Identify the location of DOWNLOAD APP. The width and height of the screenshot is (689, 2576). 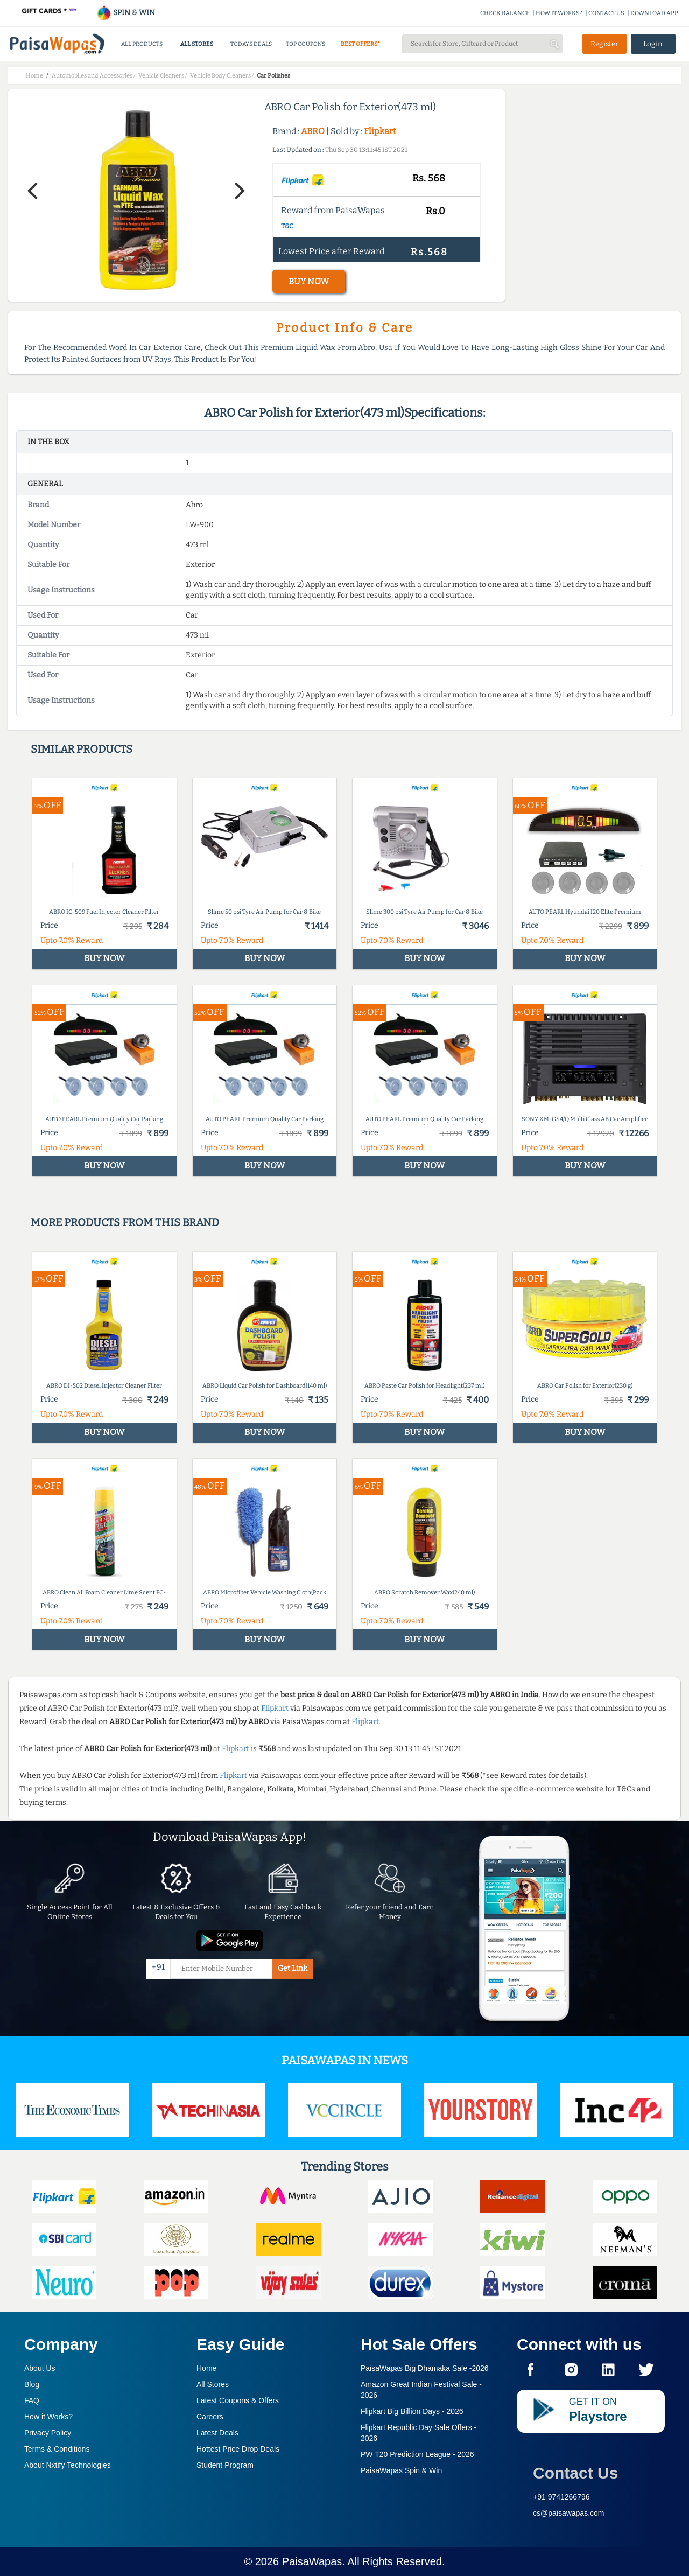
(654, 13).